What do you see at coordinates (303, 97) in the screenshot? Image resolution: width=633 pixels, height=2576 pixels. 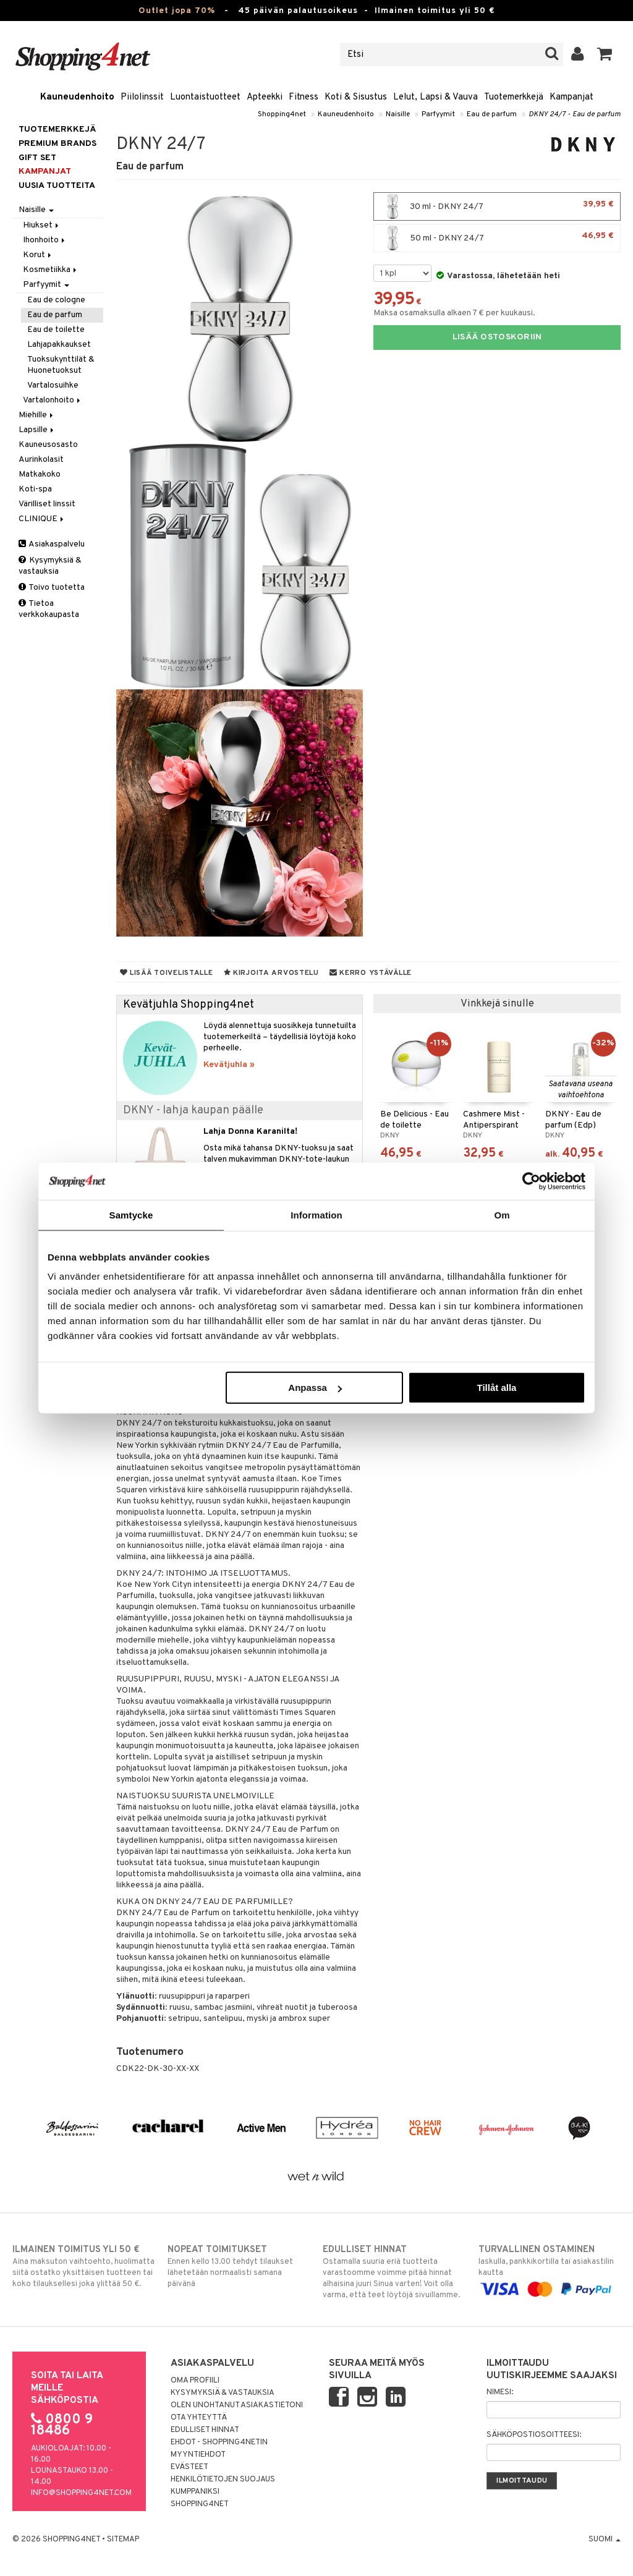 I see `Fitness` at bounding box center [303, 97].